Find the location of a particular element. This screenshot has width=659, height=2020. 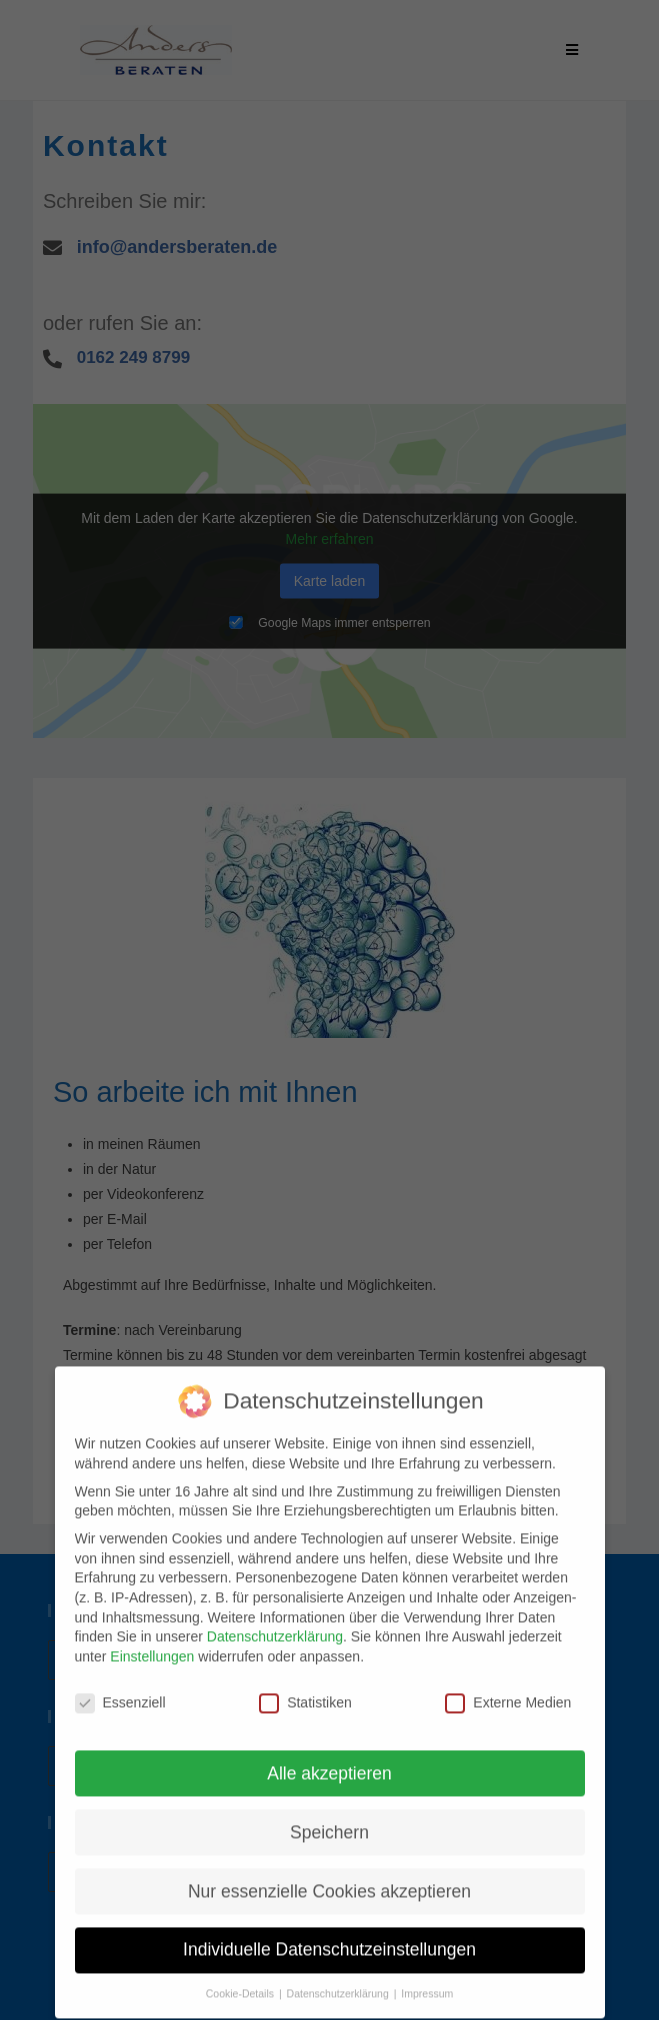

Impressum [button] is located at coordinates (427, 1976).